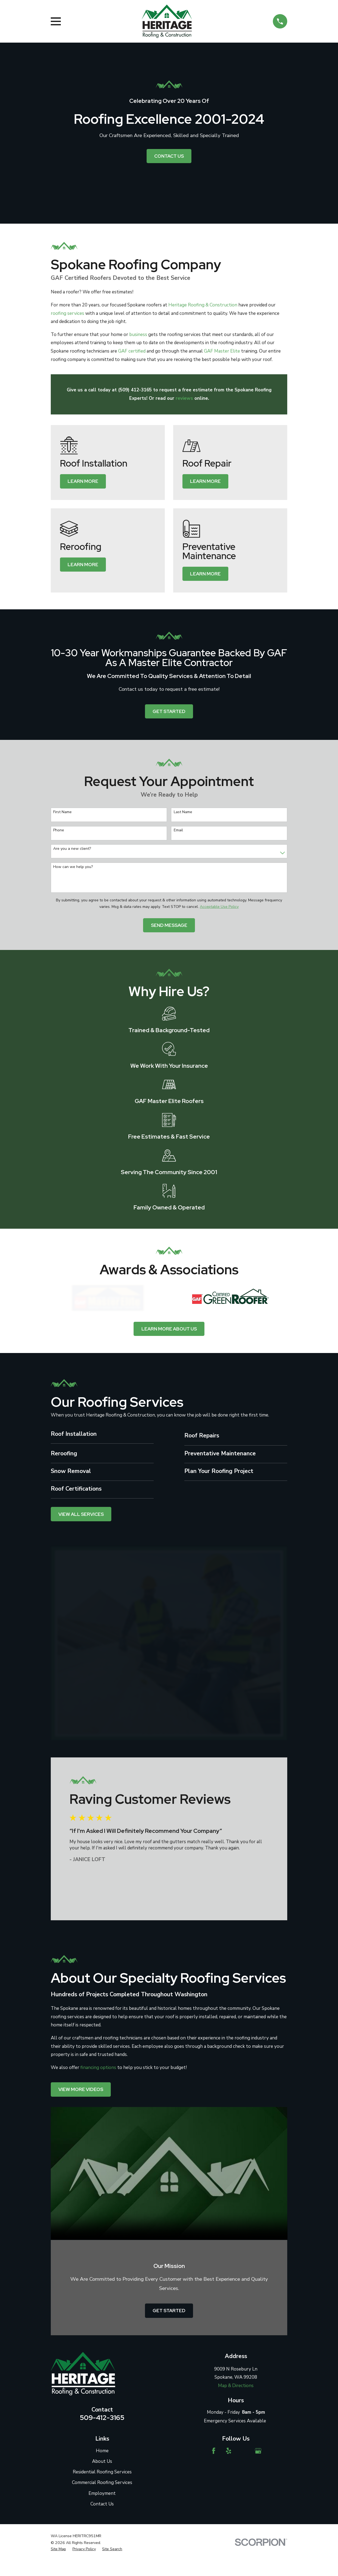 This screenshot has height=2576, width=338. Describe the element at coordinates (58, 2549) in the screenshot. I see `[menuitem]` at that location.